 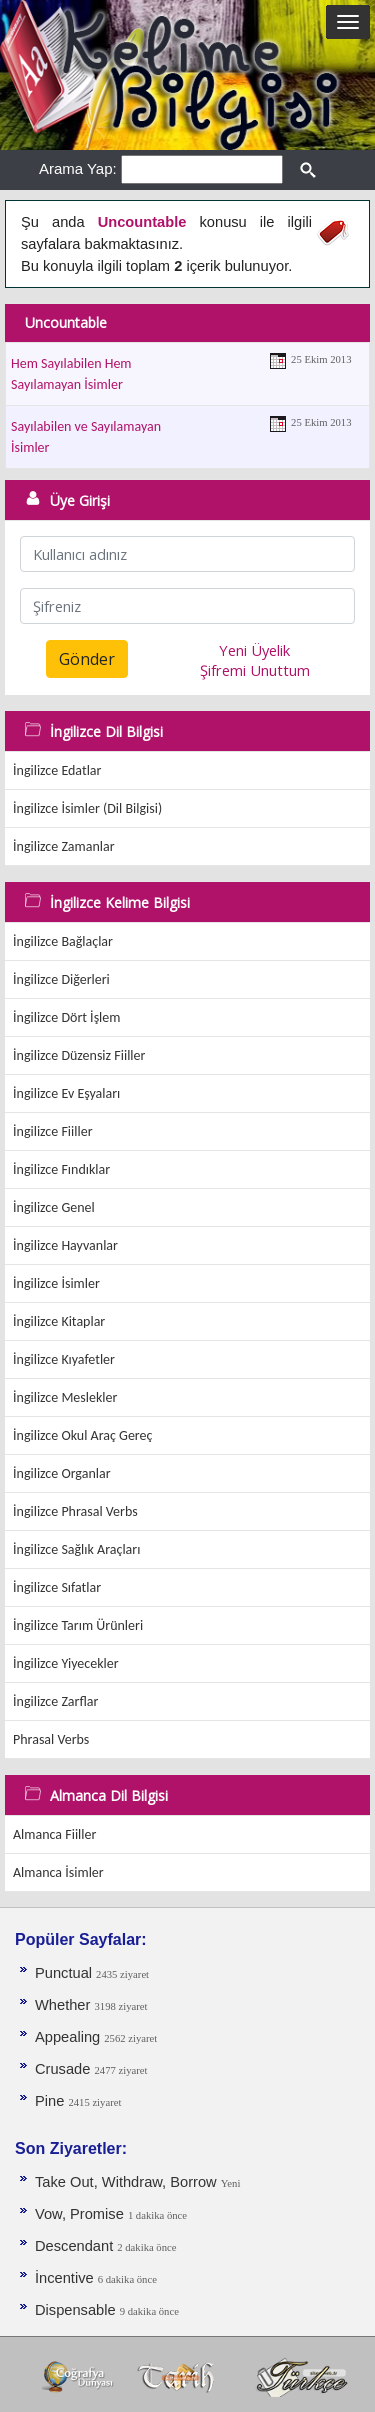 I want to click on İngilizce Kıyafetler, so click(x=64, y=1359).